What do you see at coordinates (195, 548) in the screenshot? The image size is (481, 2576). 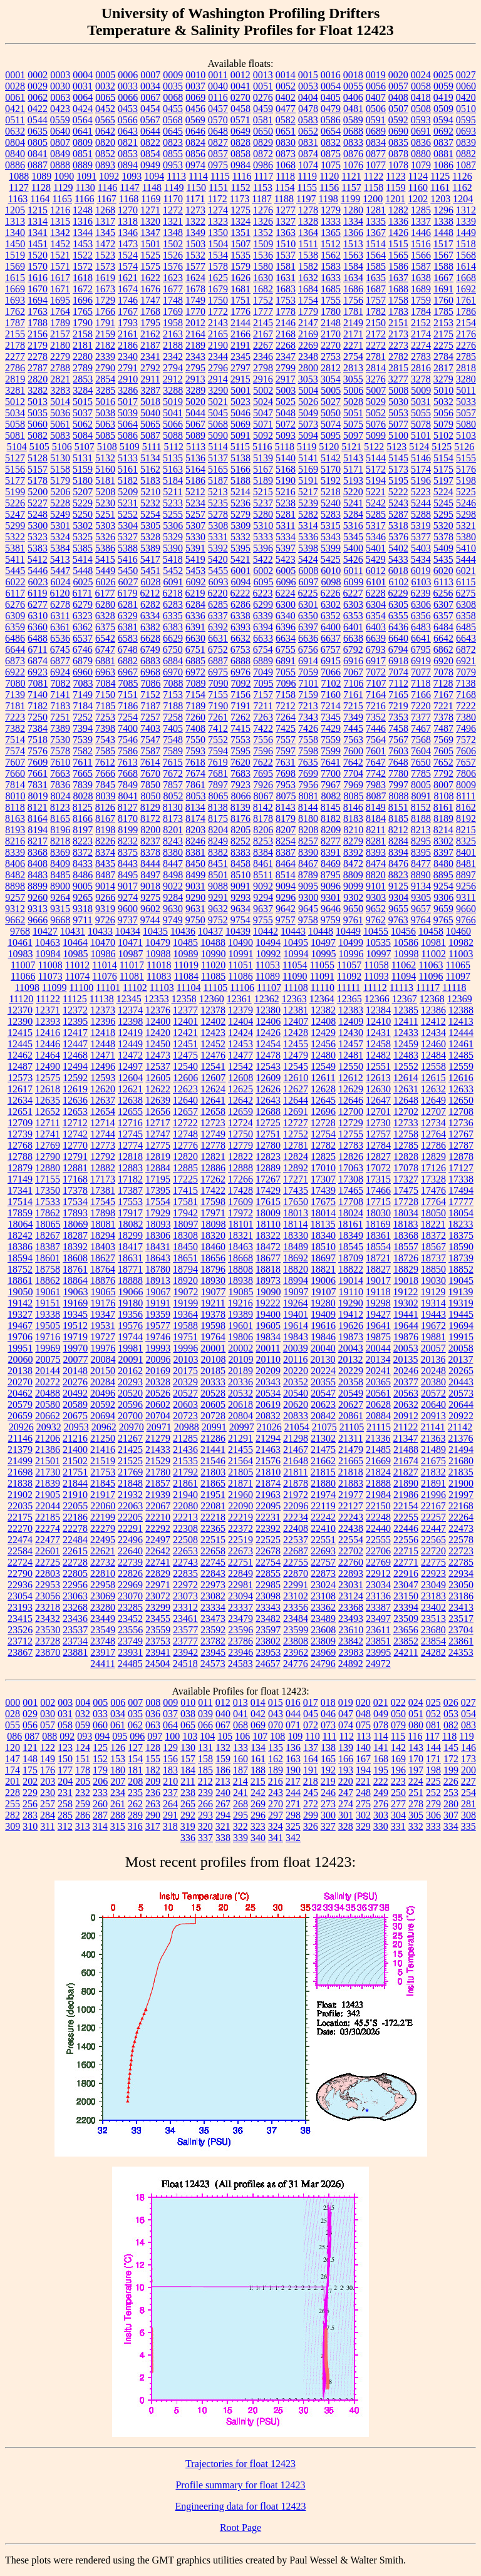 I see `5391` at bounding box center [195, 548].